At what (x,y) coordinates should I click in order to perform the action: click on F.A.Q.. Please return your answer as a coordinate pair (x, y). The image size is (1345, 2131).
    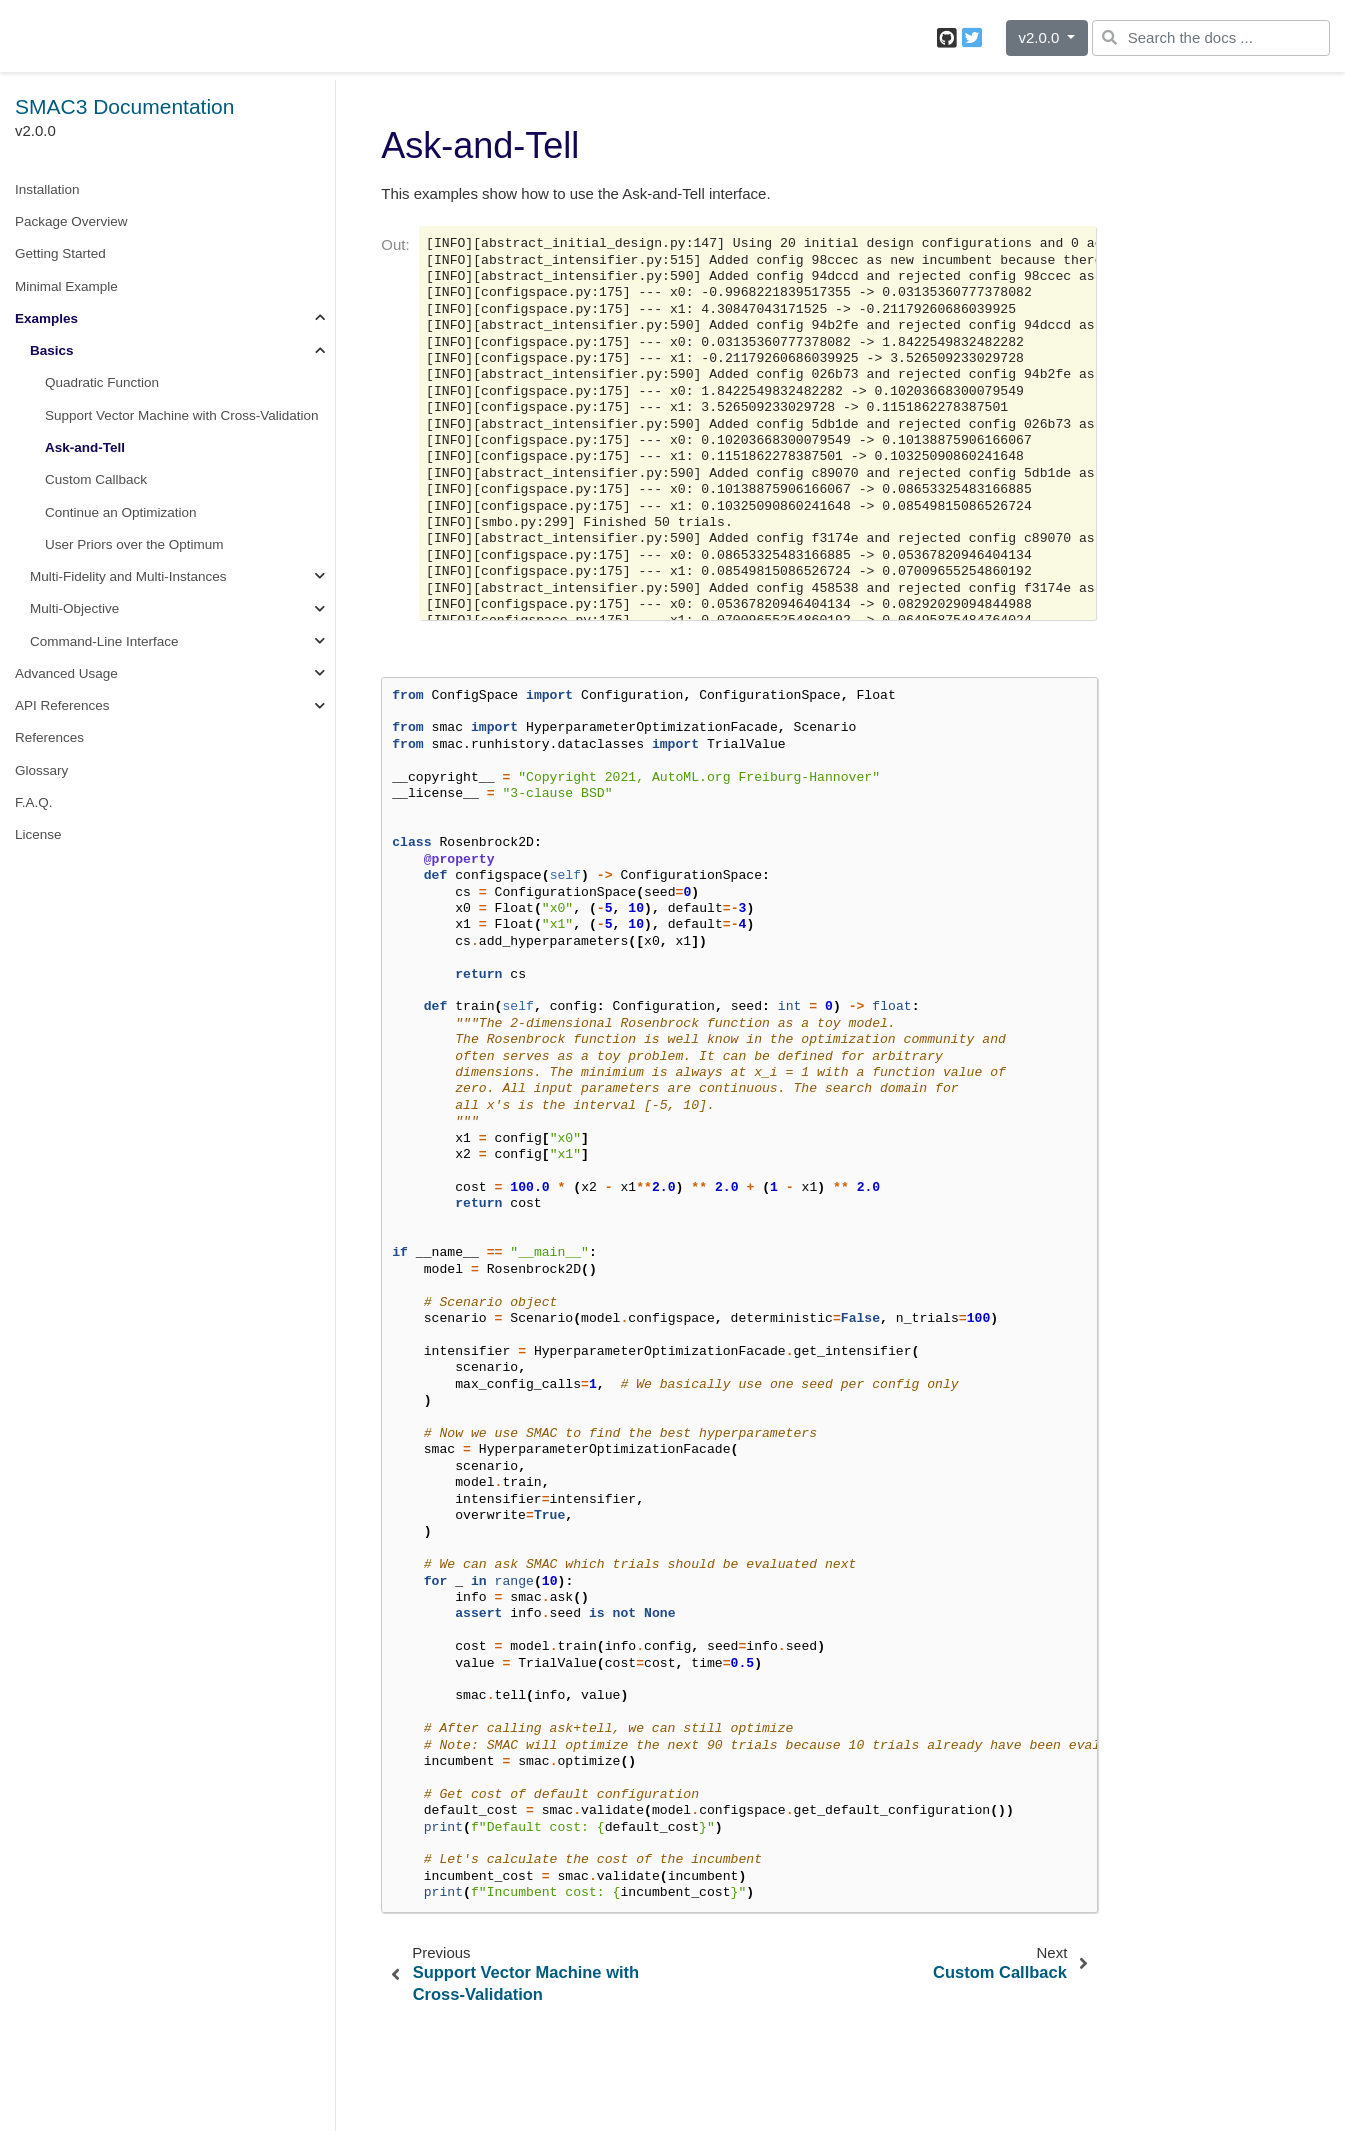
    Looking at the image, I should click on (34, 802).